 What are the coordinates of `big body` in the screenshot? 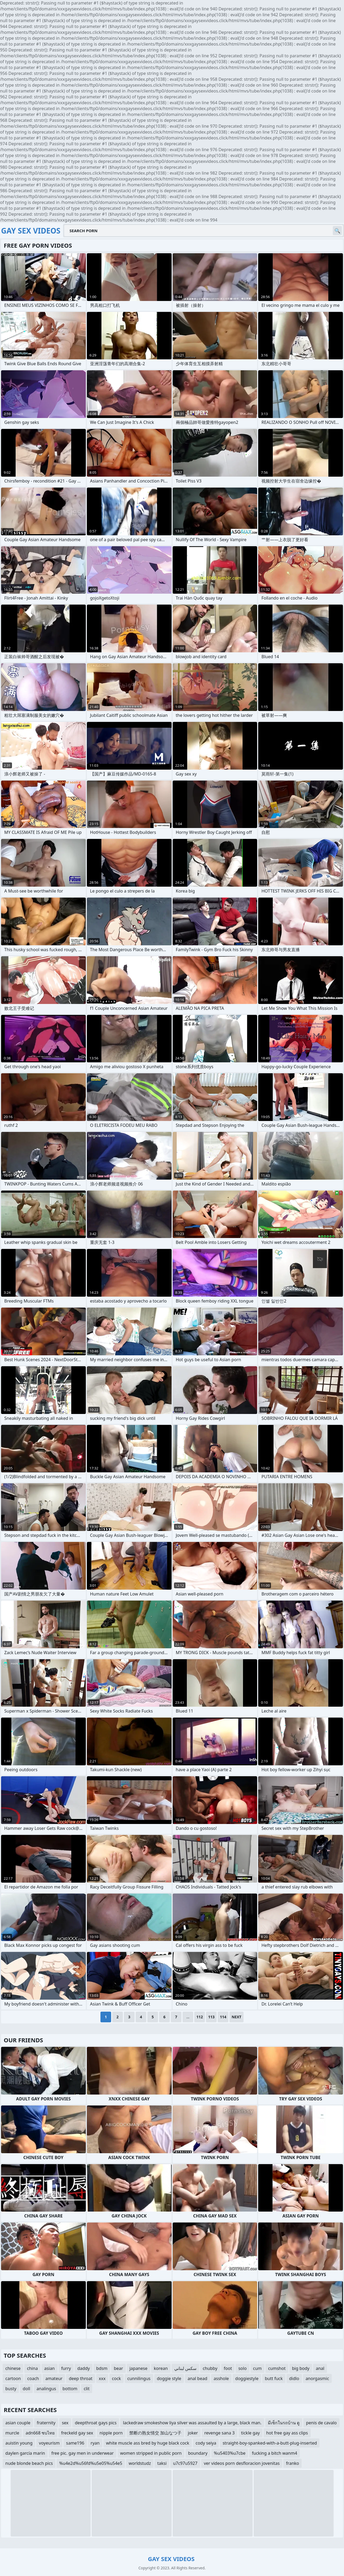 It's located at (301, 2368).